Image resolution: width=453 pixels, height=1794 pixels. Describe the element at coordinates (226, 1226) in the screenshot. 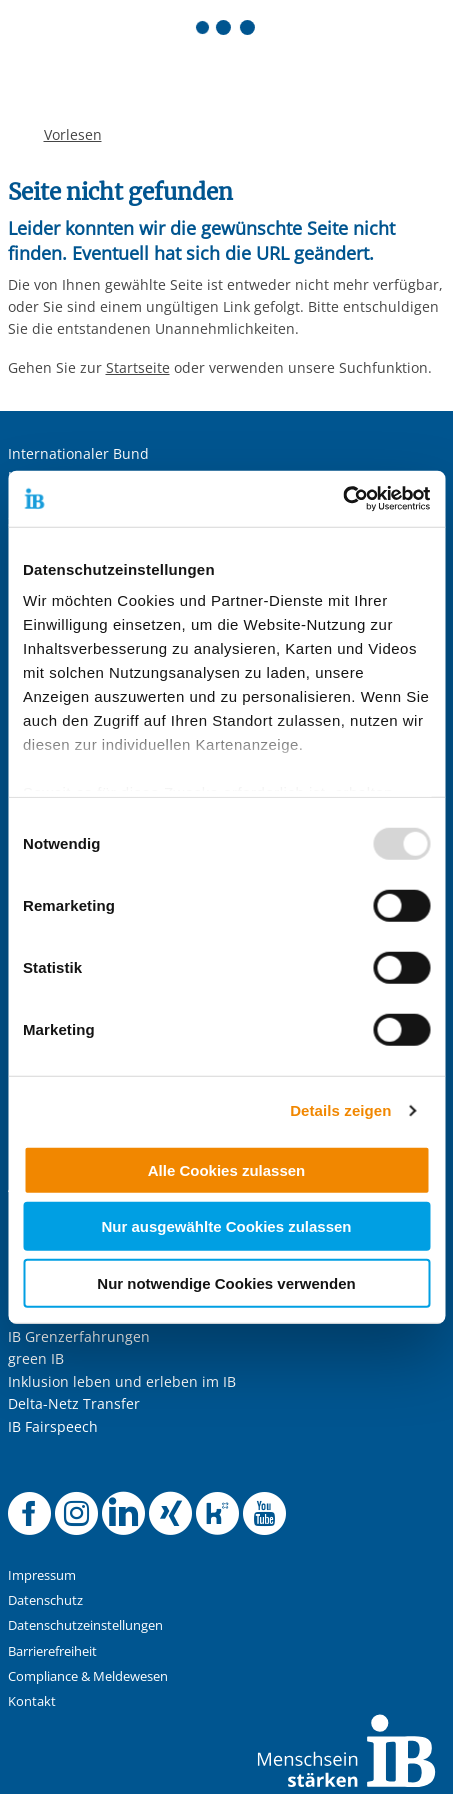

I see `Nur ausgewählte Cookies zulassen` at that location.